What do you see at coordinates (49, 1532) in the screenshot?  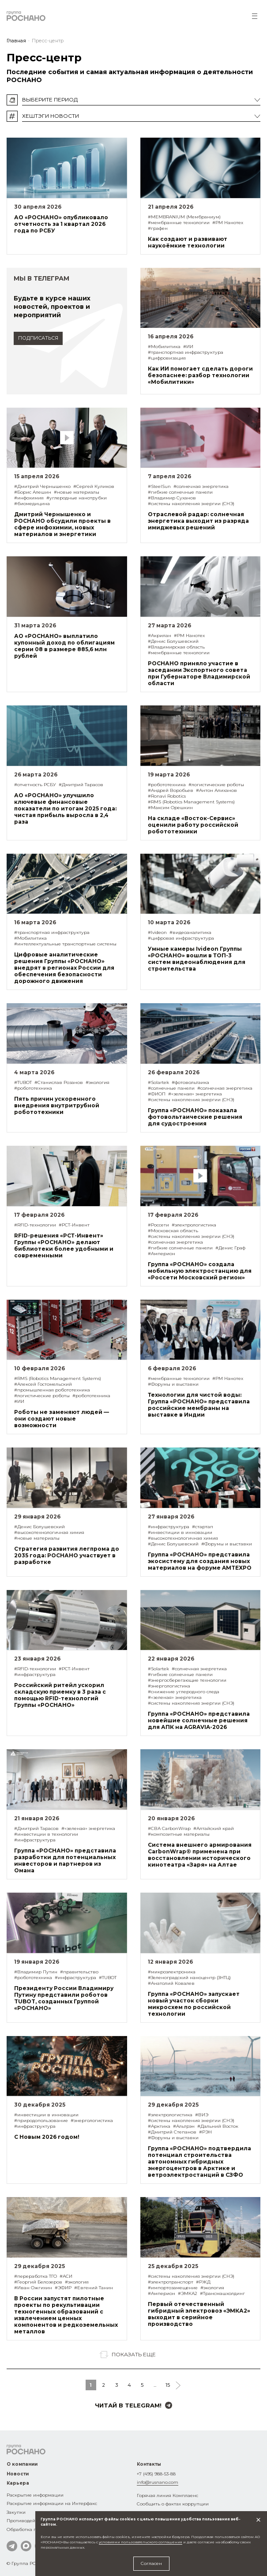 I see `#высокотехнологичная химия` at bounding box center [49, 1532].